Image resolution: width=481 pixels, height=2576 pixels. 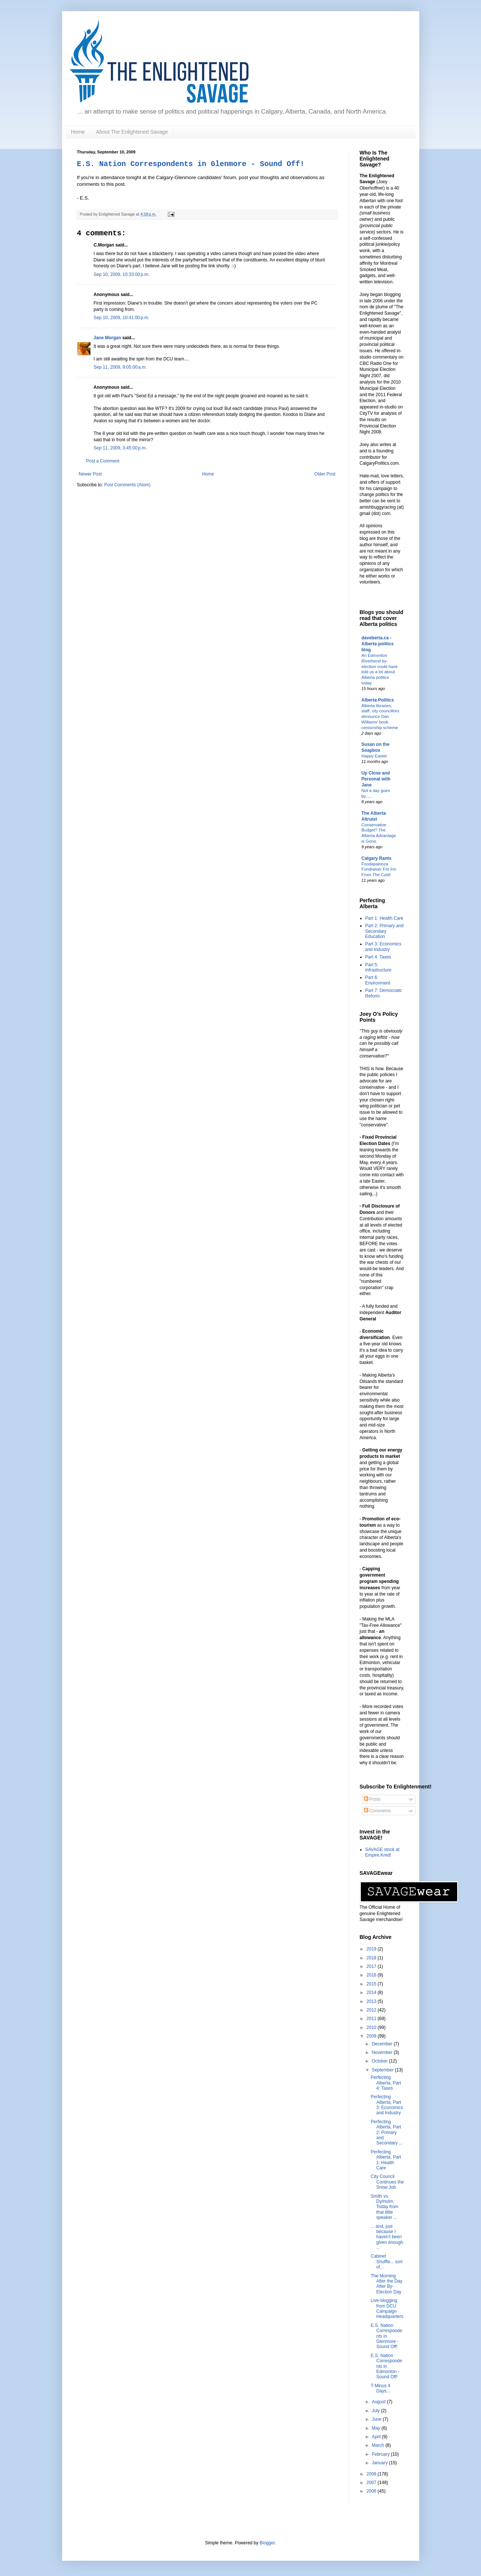 I want to click on Sep 10, 2009, 10:41:00 p.m., so click(x=122, y=317).